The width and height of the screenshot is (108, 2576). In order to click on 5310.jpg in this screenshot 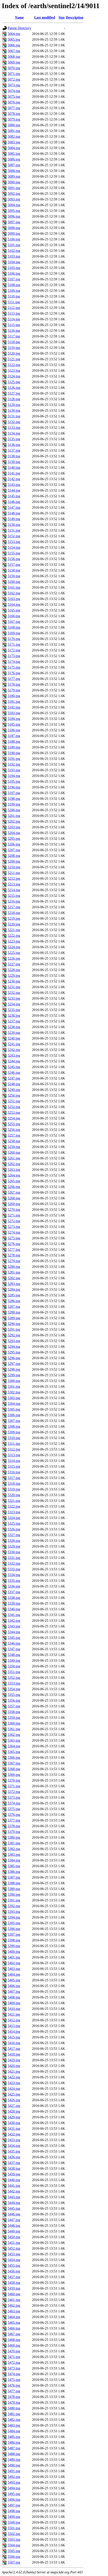, I will do `click(14, 1438)`.